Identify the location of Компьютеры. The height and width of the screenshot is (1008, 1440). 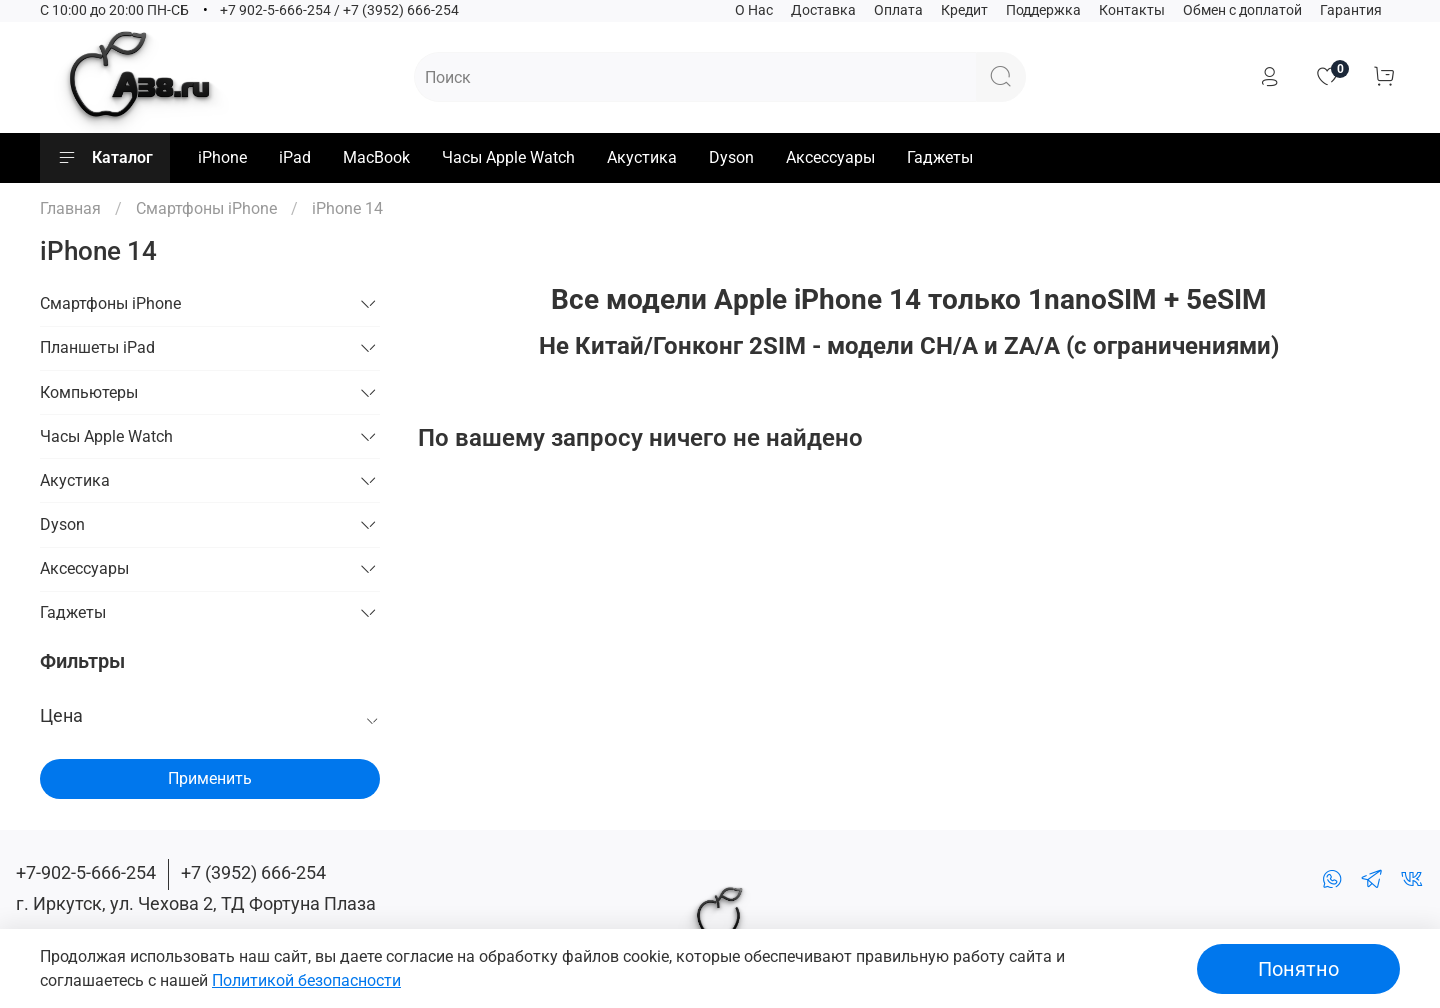
(89, 392).